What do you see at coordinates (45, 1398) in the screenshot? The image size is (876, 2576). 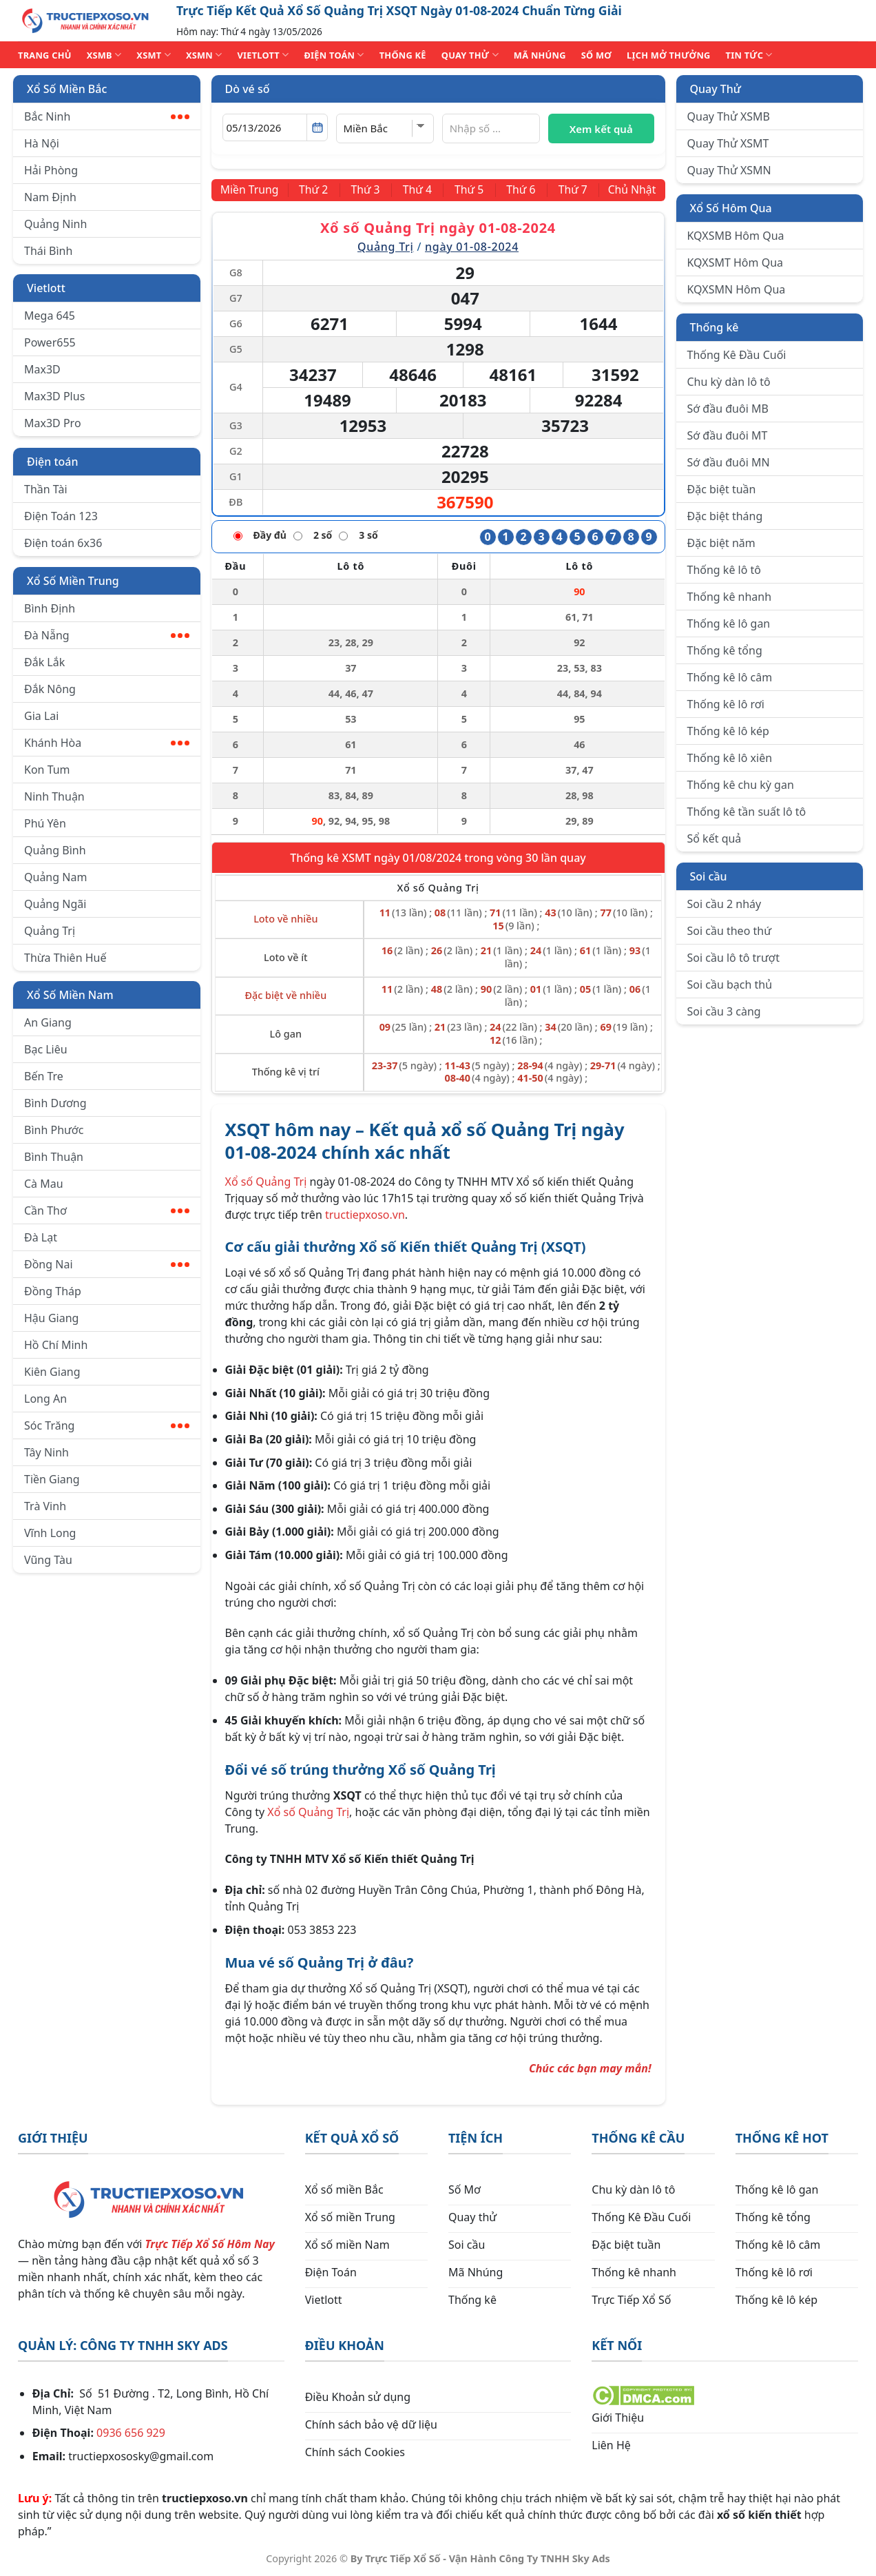 I see `Long An` at bounding box center [45, 1398].